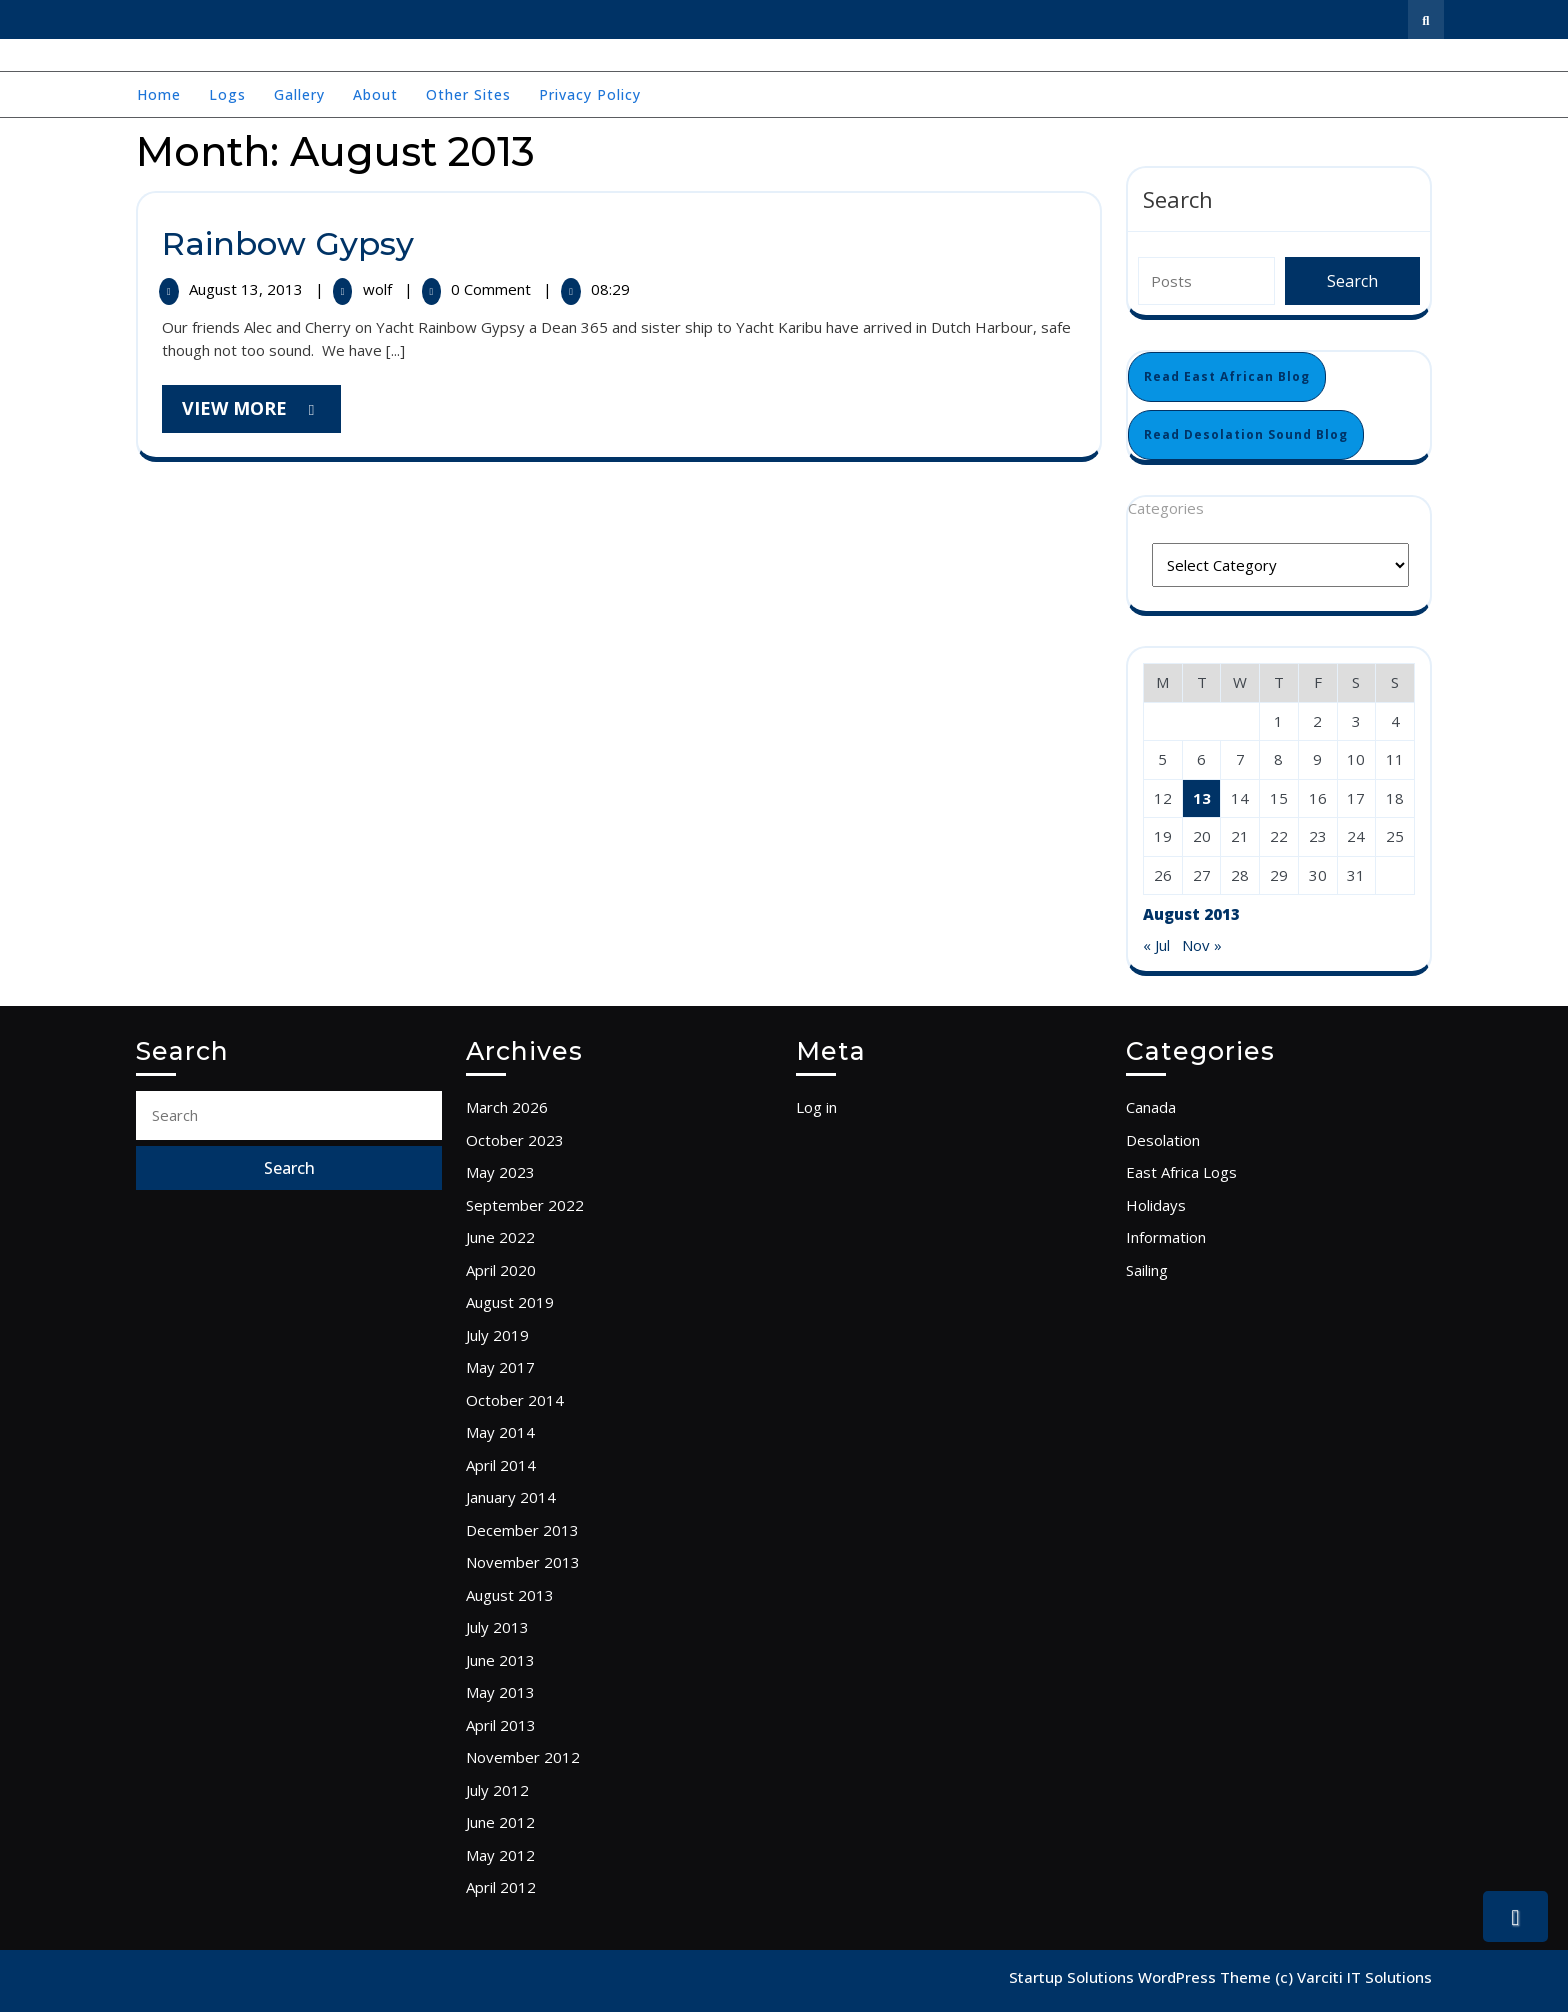 The image size is (1568, 2012). I want to click on August 2013, so click(510, 1595).